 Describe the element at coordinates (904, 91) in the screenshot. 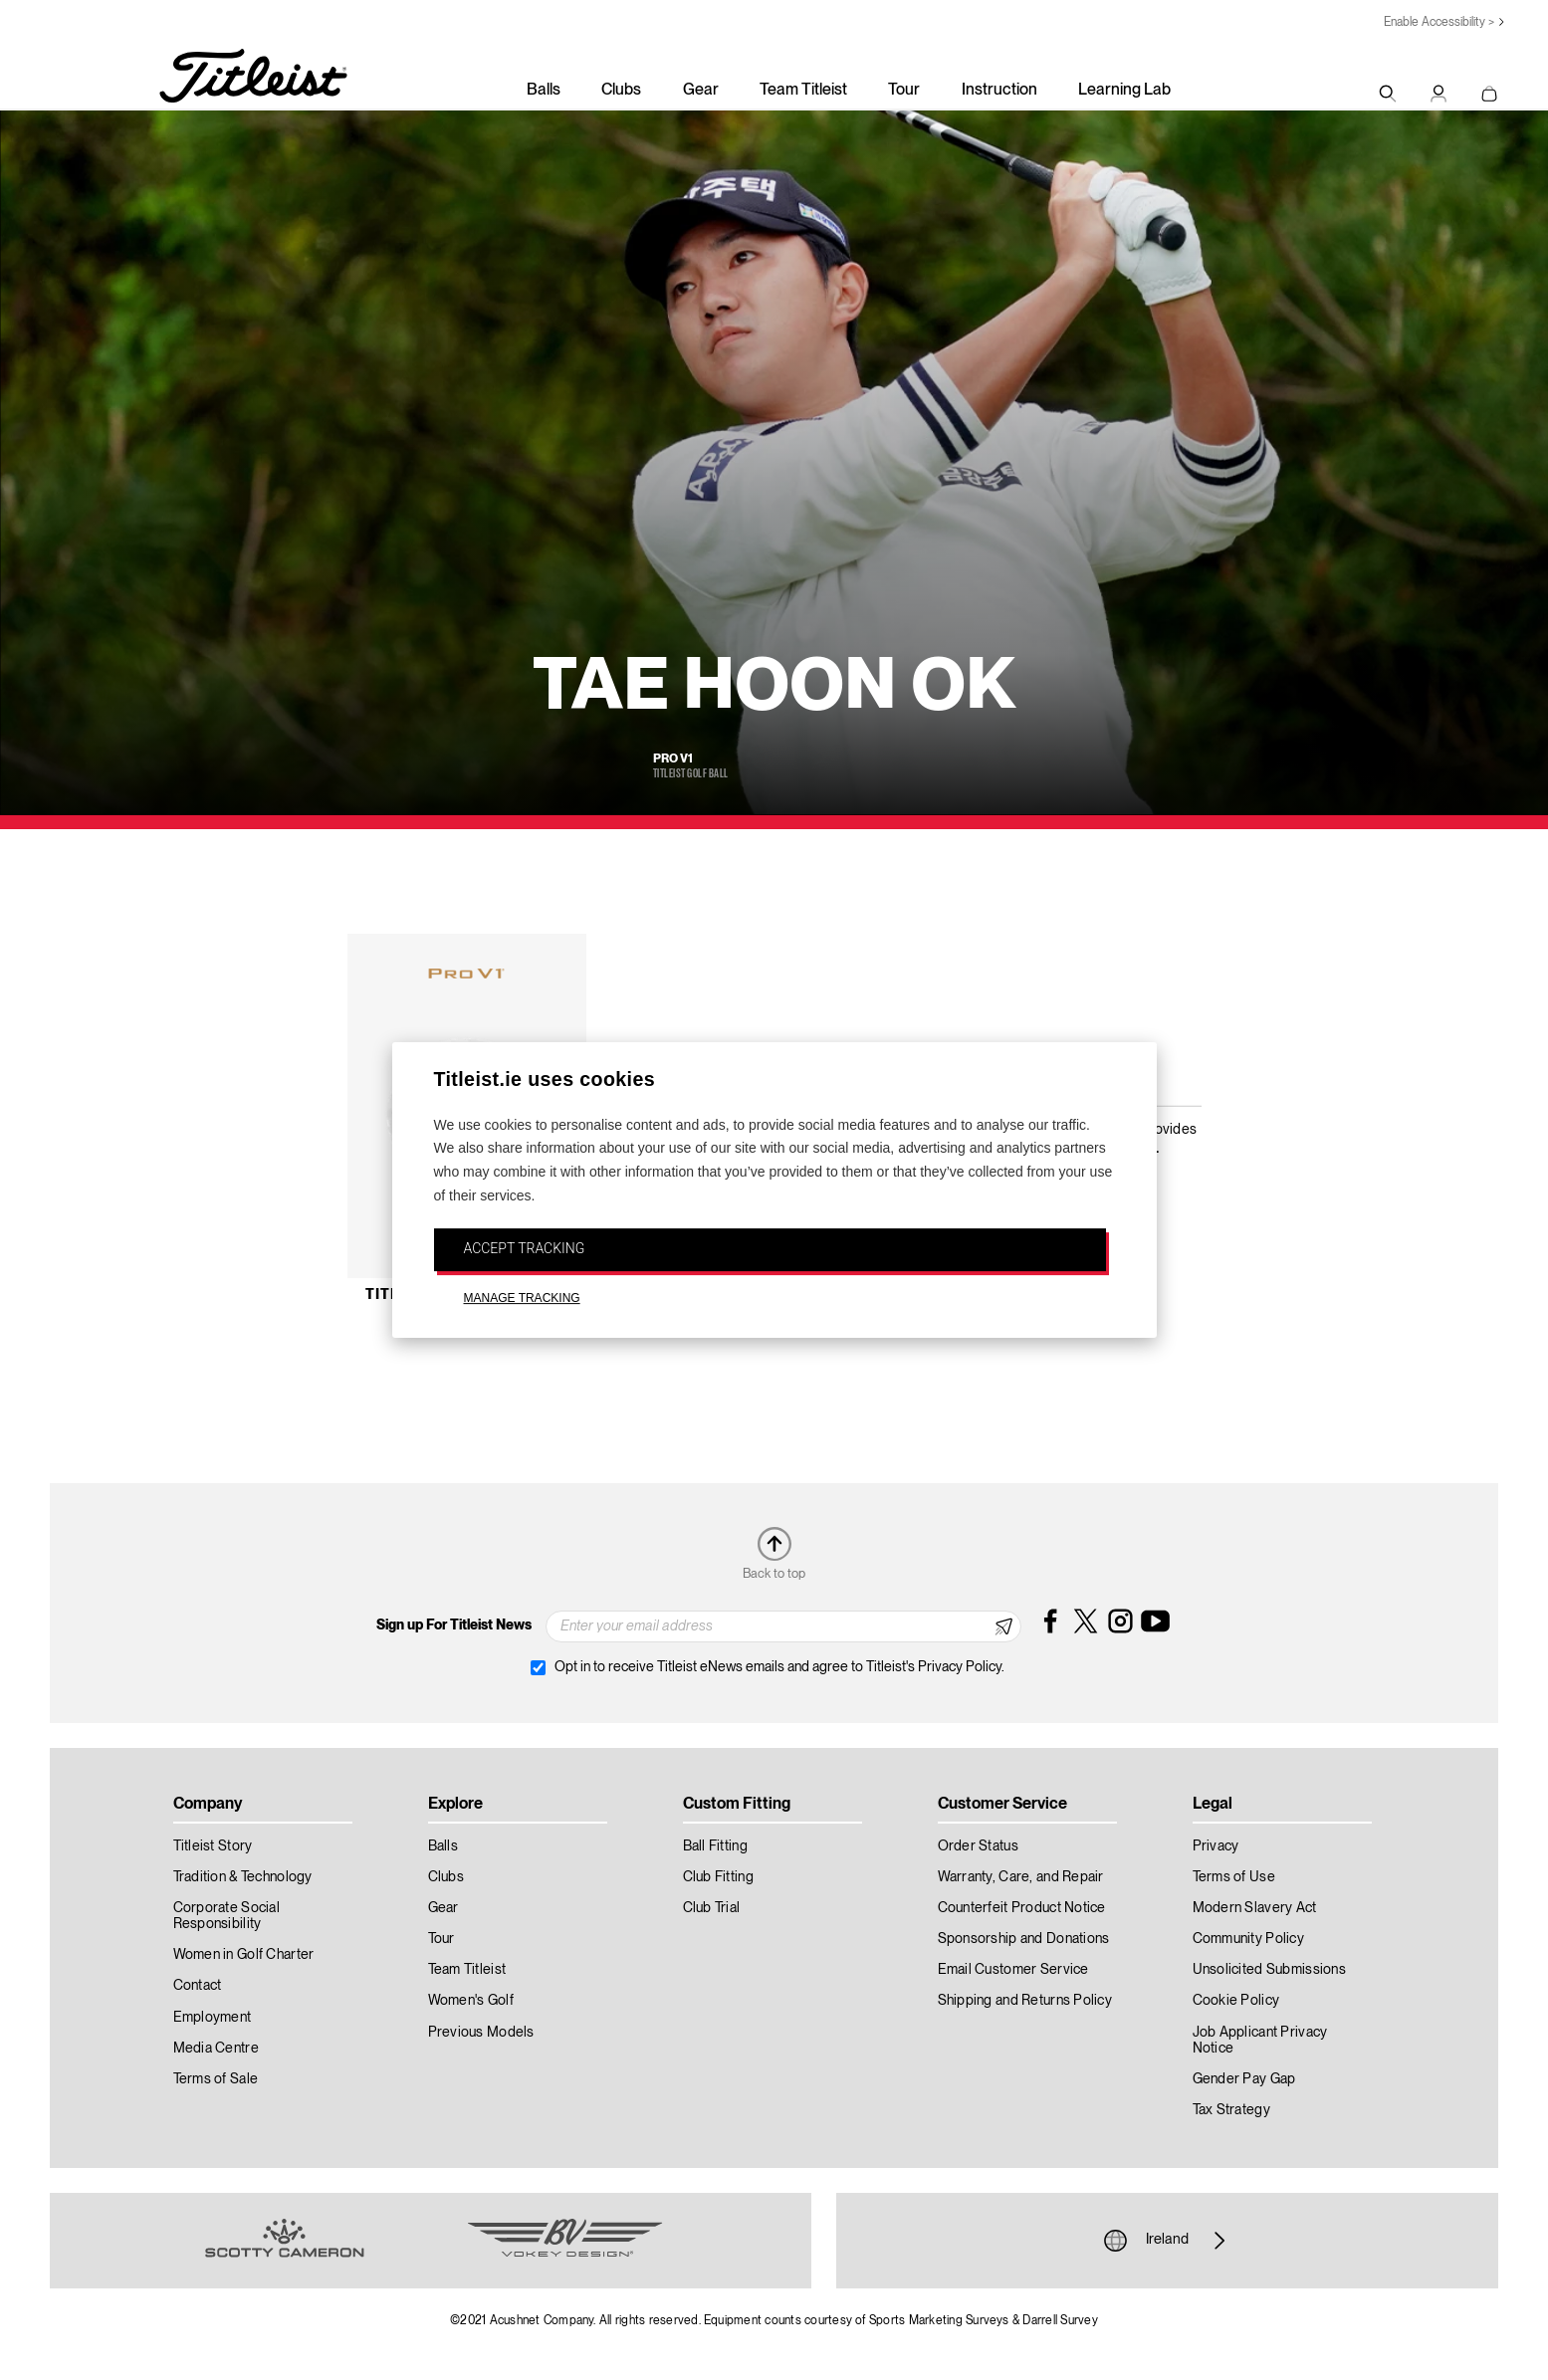

I see `Tour` at that location.